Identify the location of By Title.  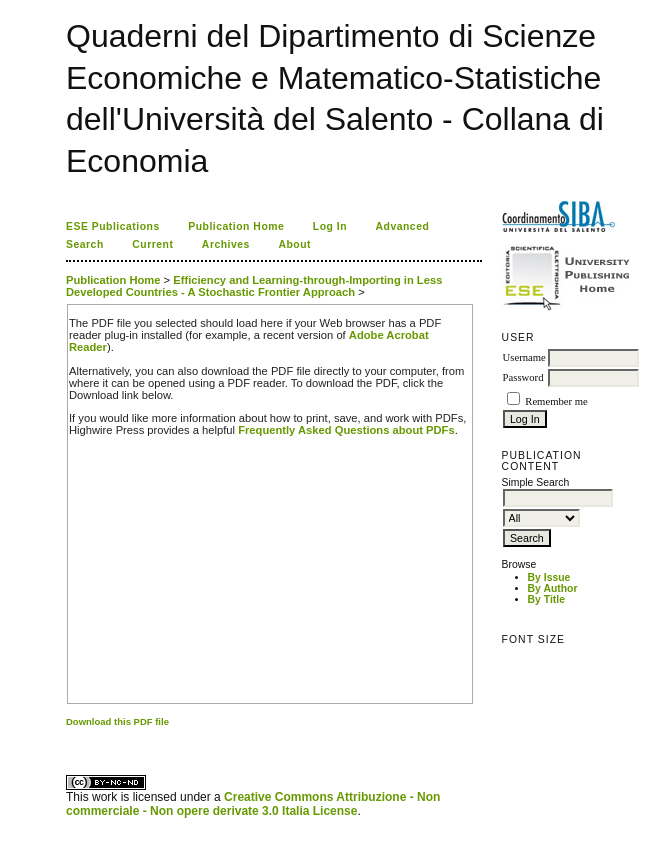
(546, 599).